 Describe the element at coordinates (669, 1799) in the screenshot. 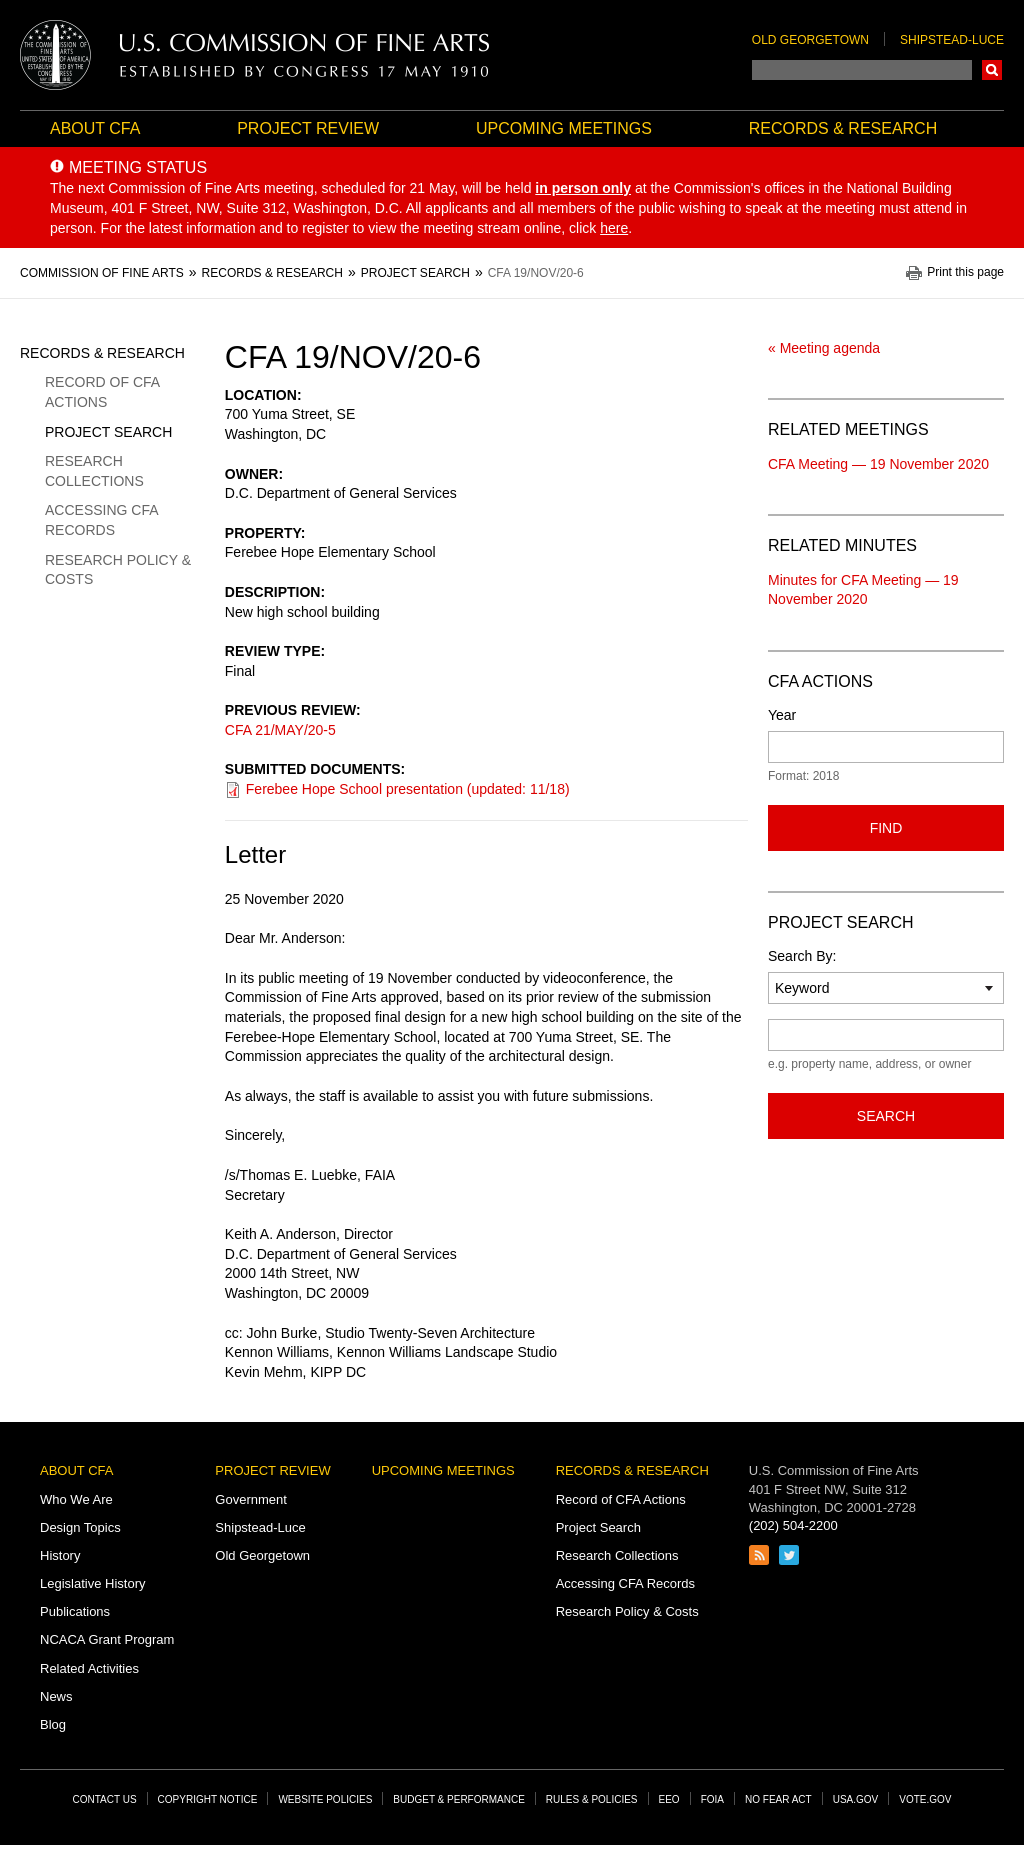

I see `EEO` at that location.